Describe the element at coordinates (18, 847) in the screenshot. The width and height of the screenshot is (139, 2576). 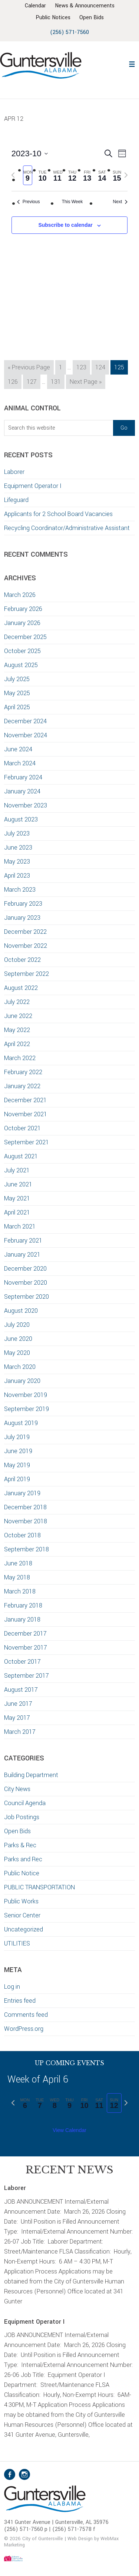
I see `June 2023` at that location.